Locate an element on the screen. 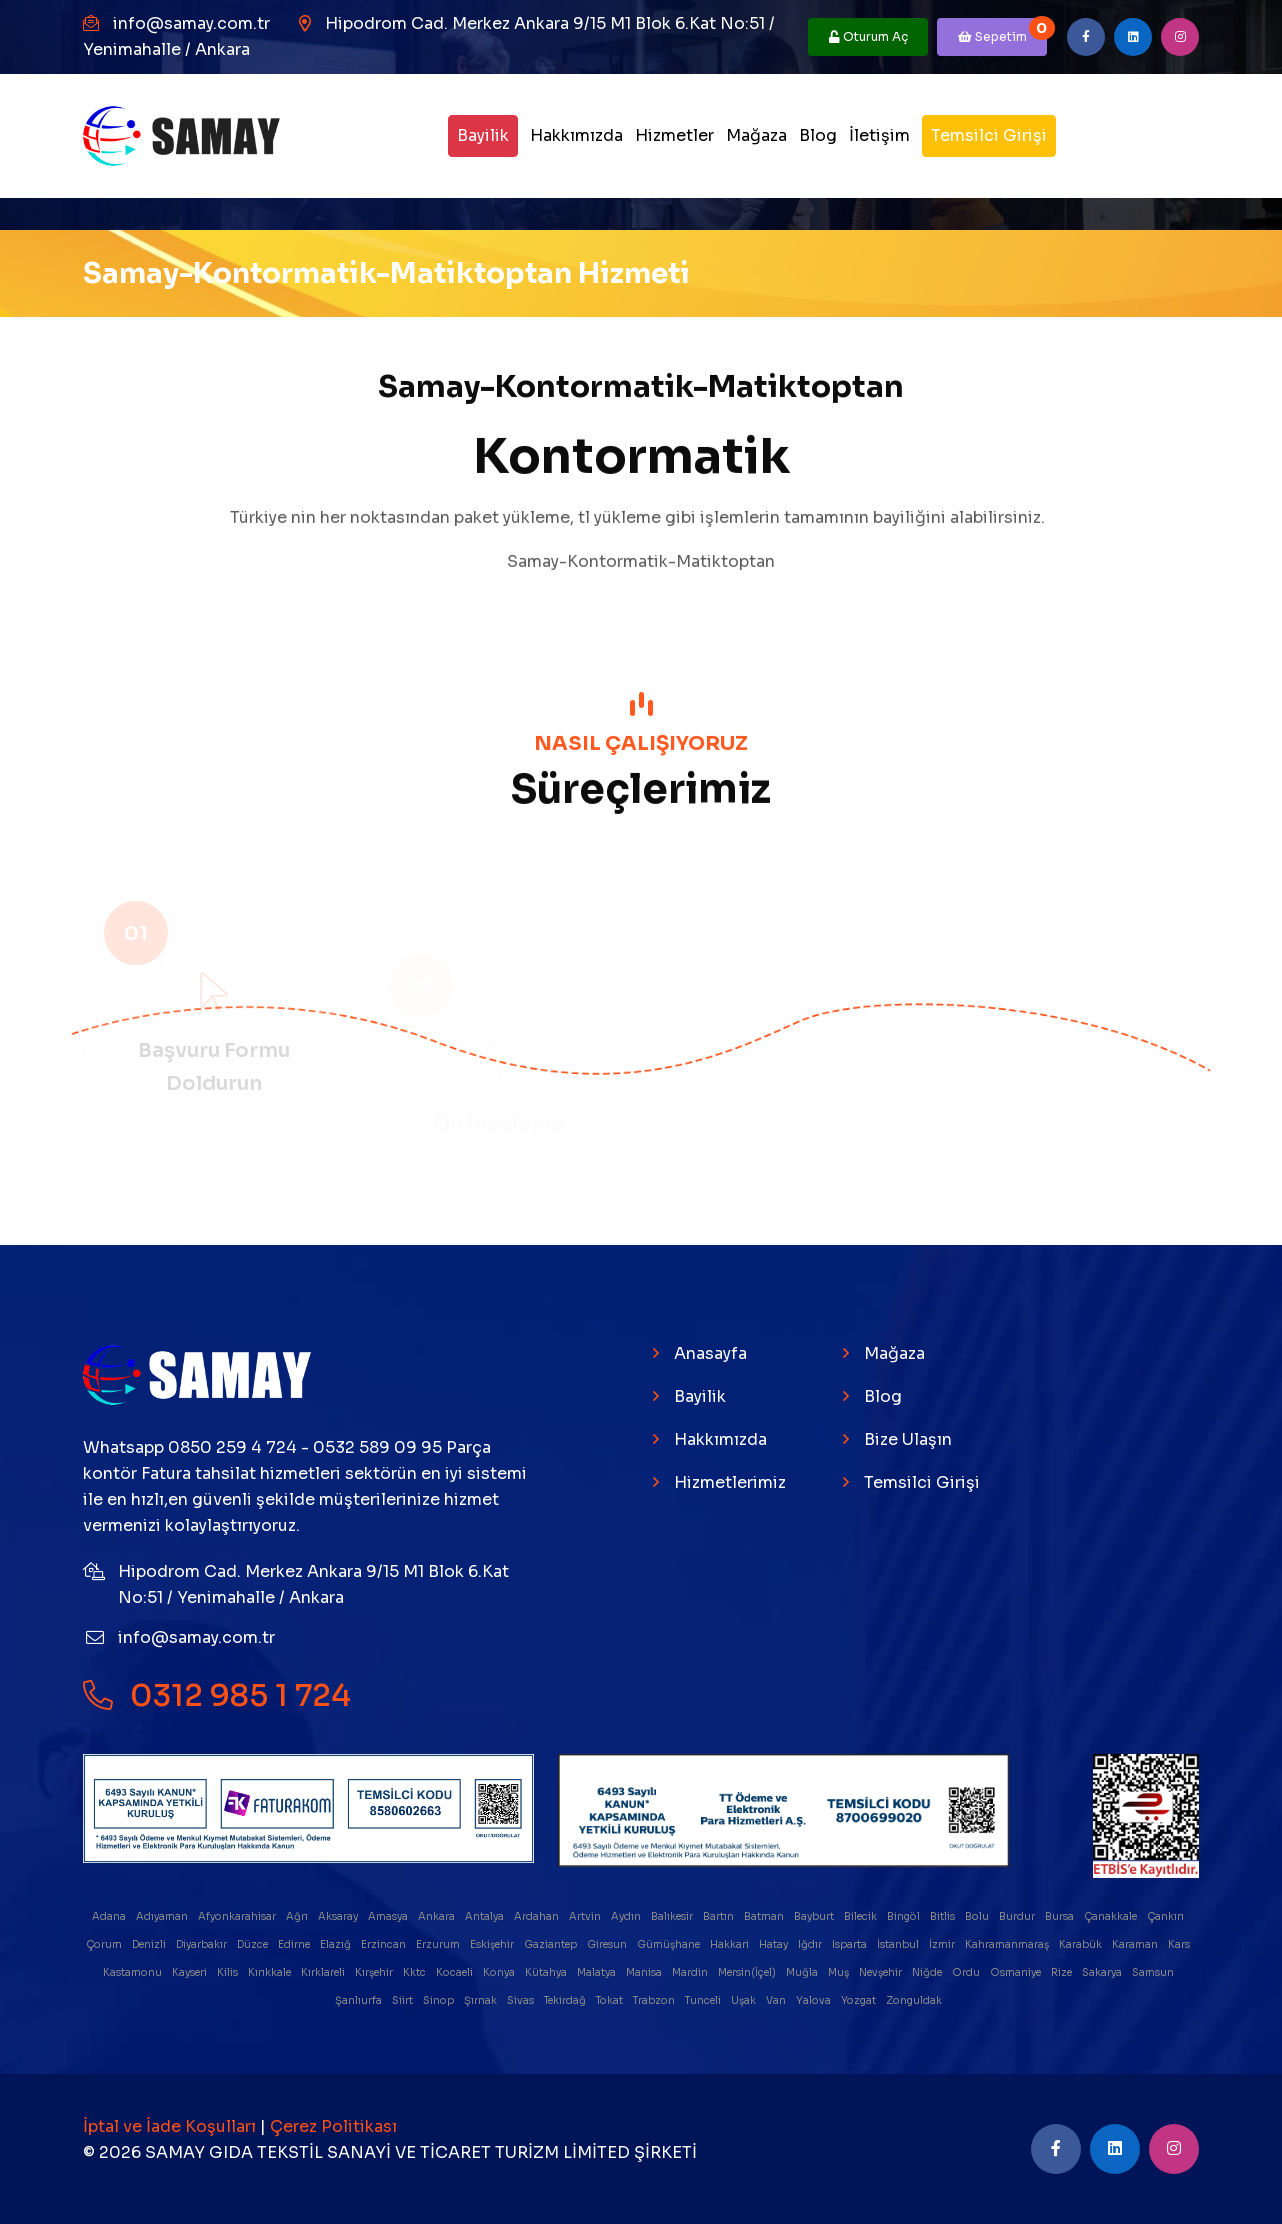  Düzce is located at coordinates (253, 1944).